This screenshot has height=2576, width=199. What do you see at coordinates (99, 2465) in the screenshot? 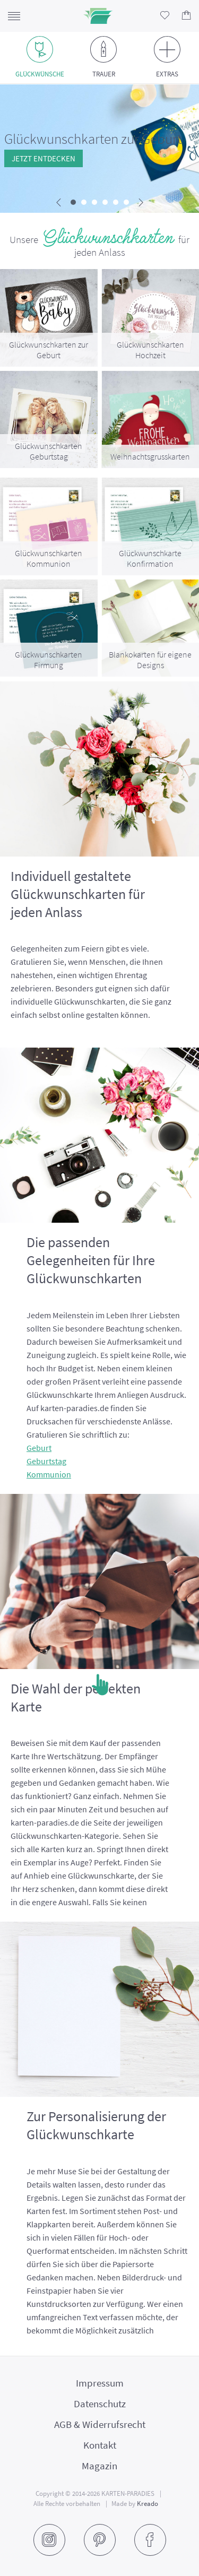
I see `Magazin` at bounding box center [99, 2465].